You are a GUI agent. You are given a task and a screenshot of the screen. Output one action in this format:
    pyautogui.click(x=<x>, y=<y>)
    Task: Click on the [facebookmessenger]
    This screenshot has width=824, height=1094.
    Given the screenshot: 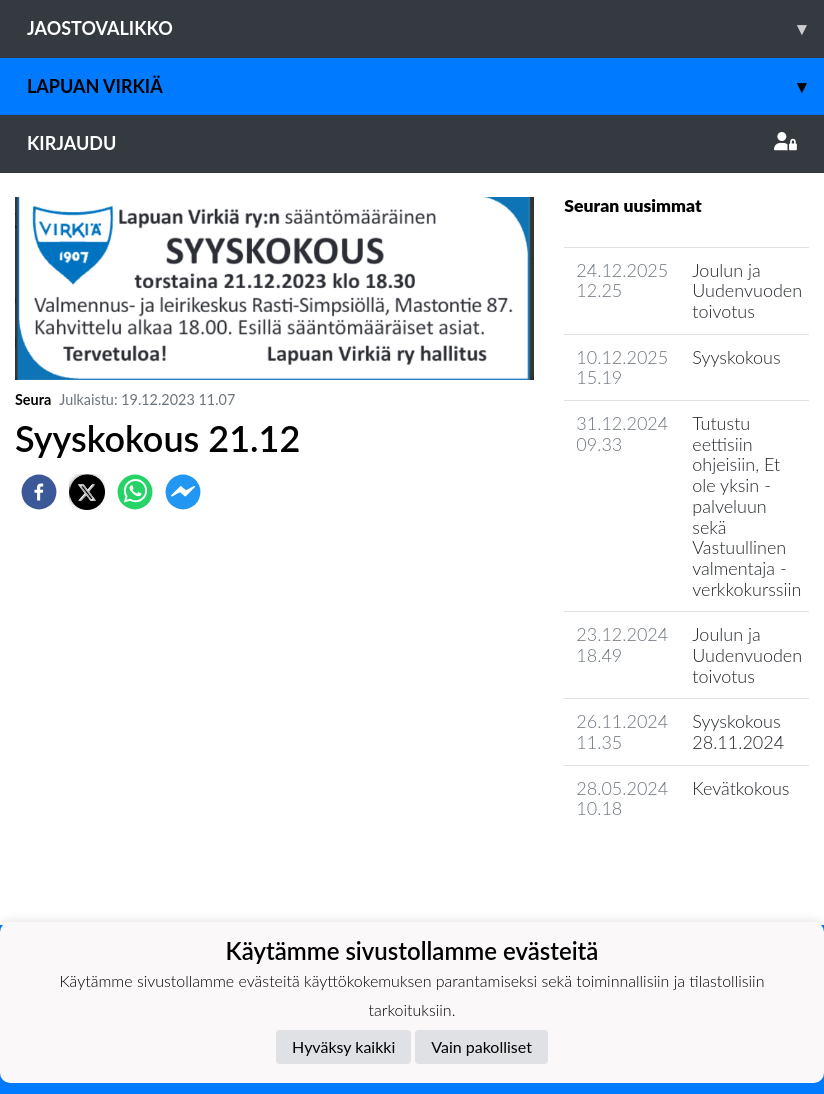 What is the action you would take?
    pyautogui.click(x=183, y=492)
    